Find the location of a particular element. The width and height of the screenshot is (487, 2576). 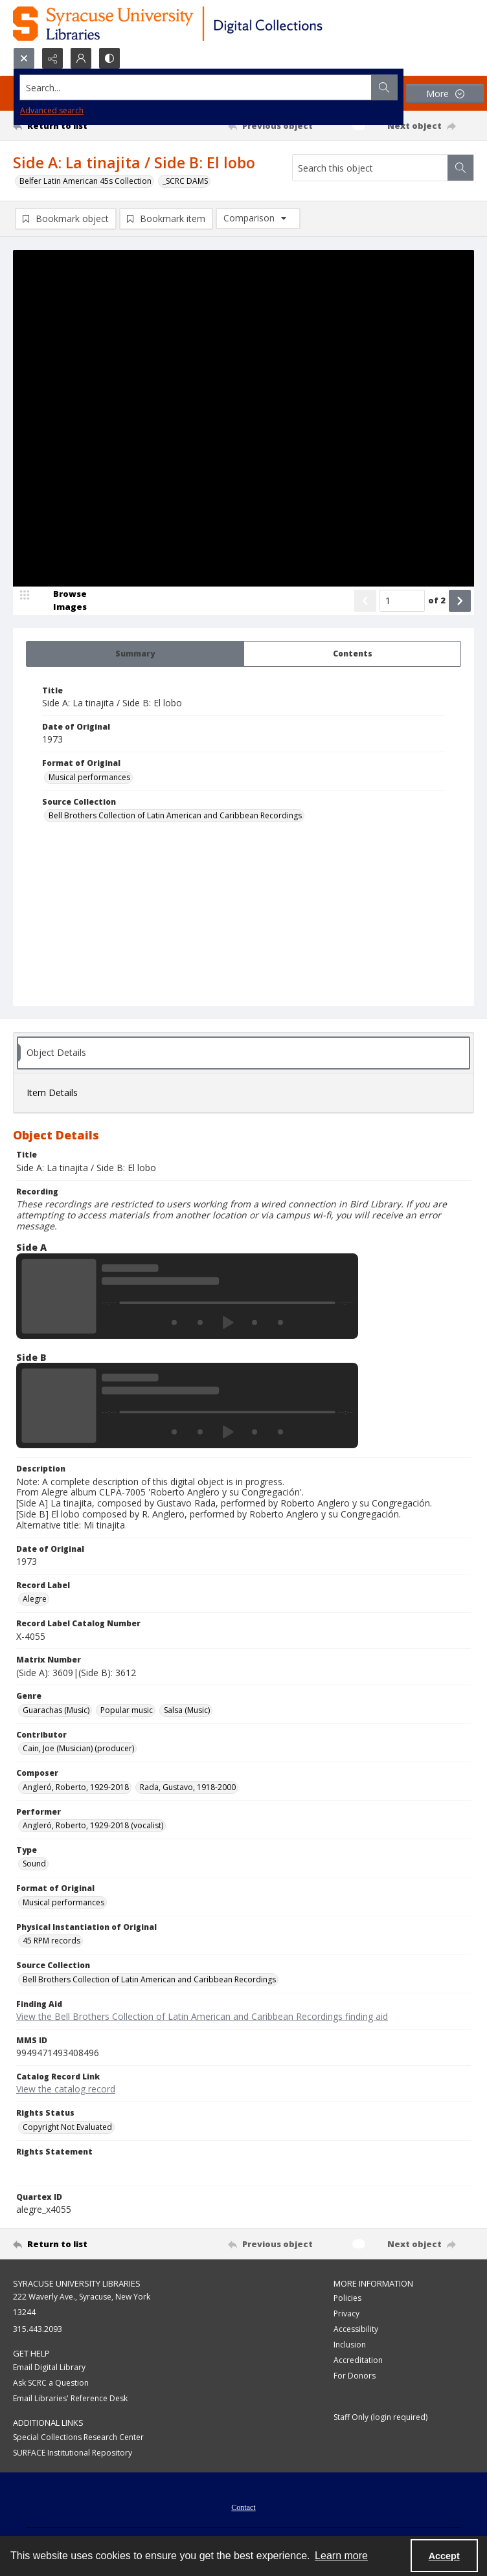

Syracuse University Libraries [link] is located at coordinates (77, 2283).